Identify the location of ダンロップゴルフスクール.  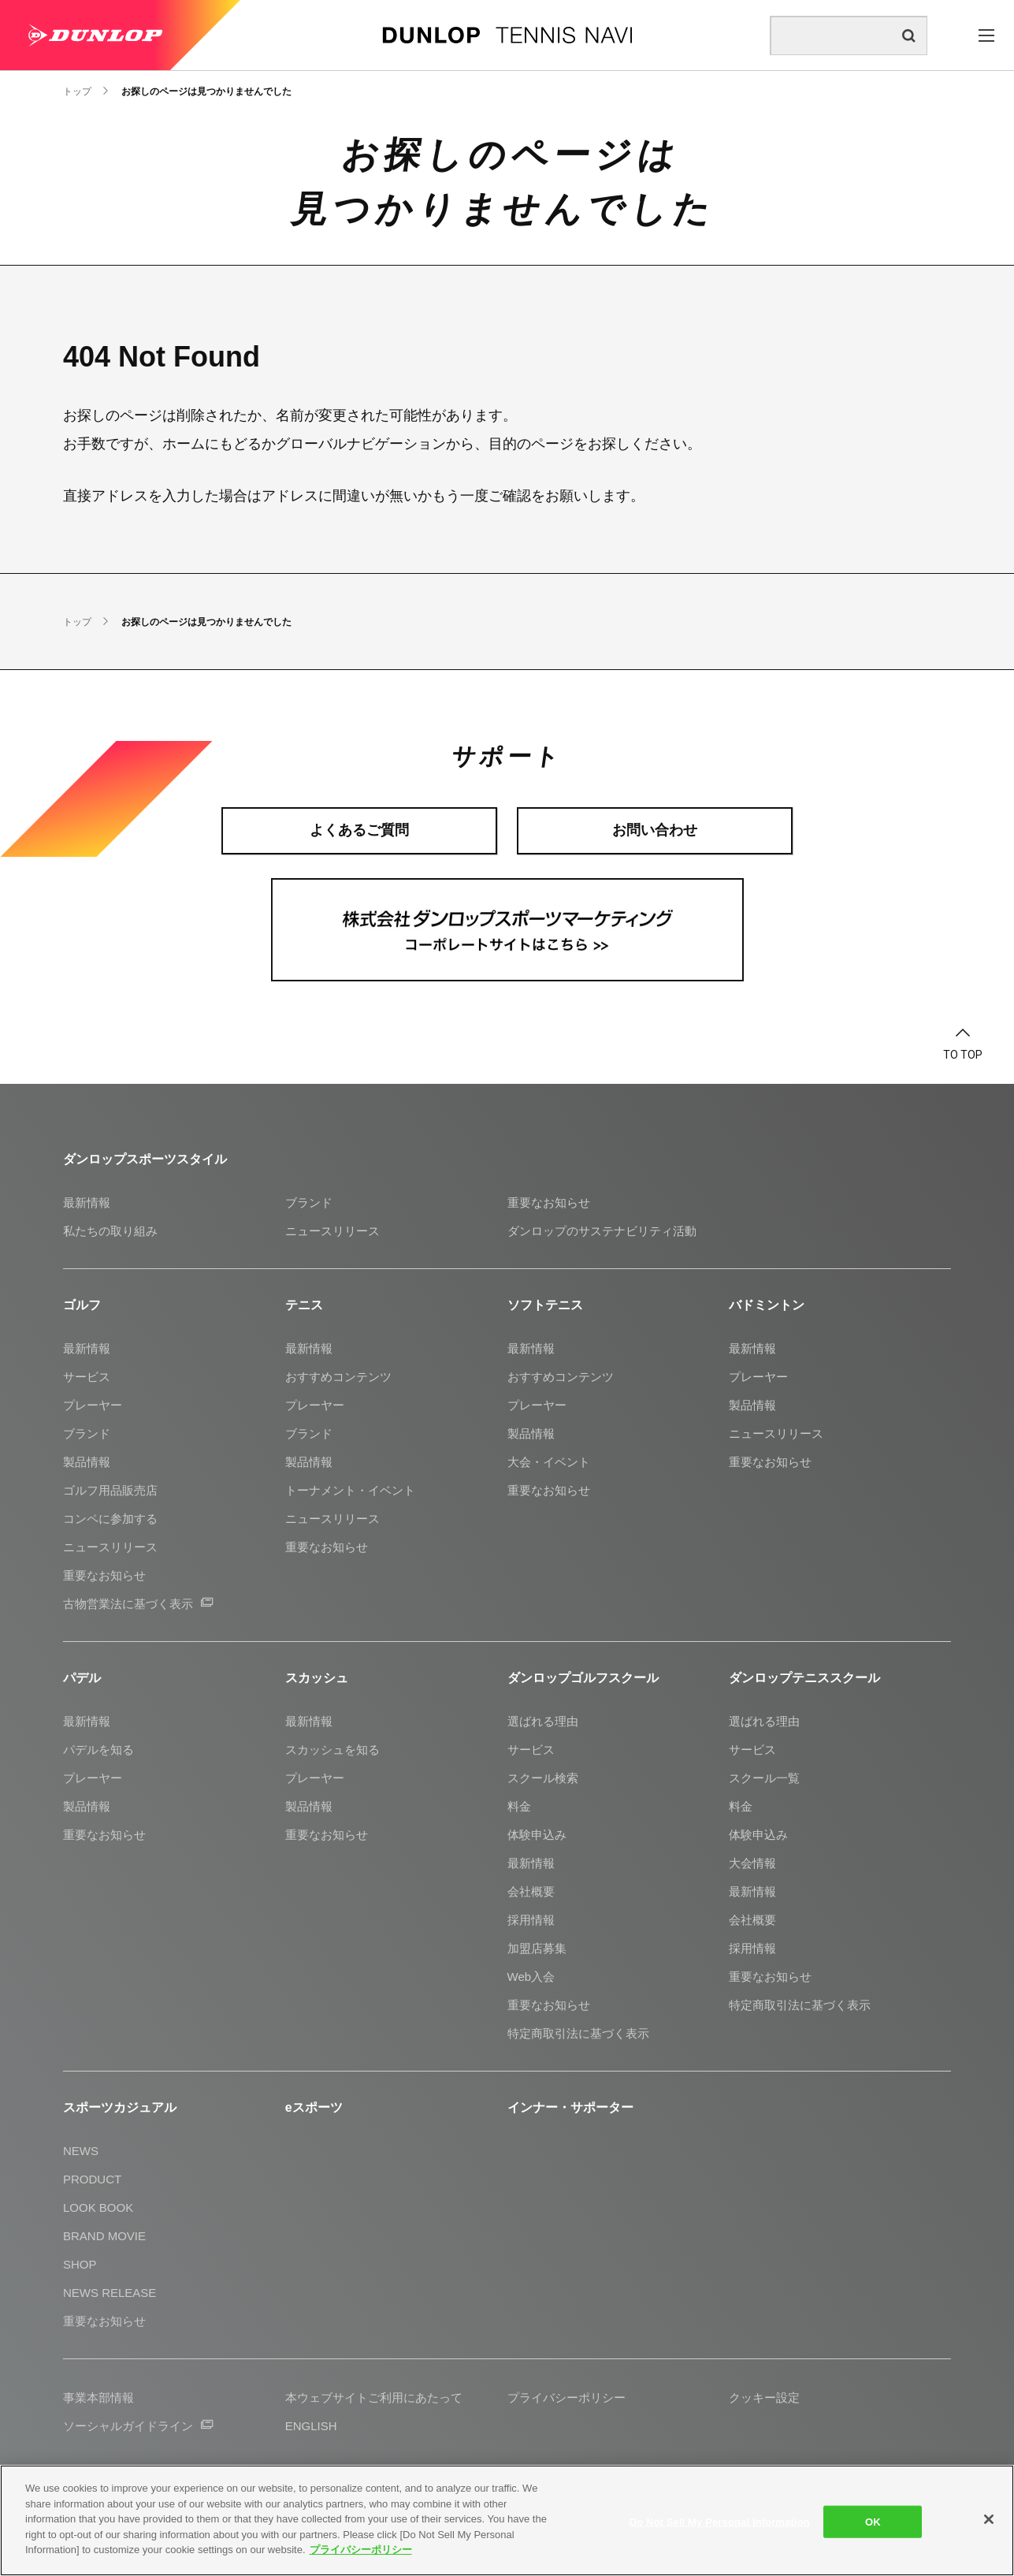
(583, 1677).